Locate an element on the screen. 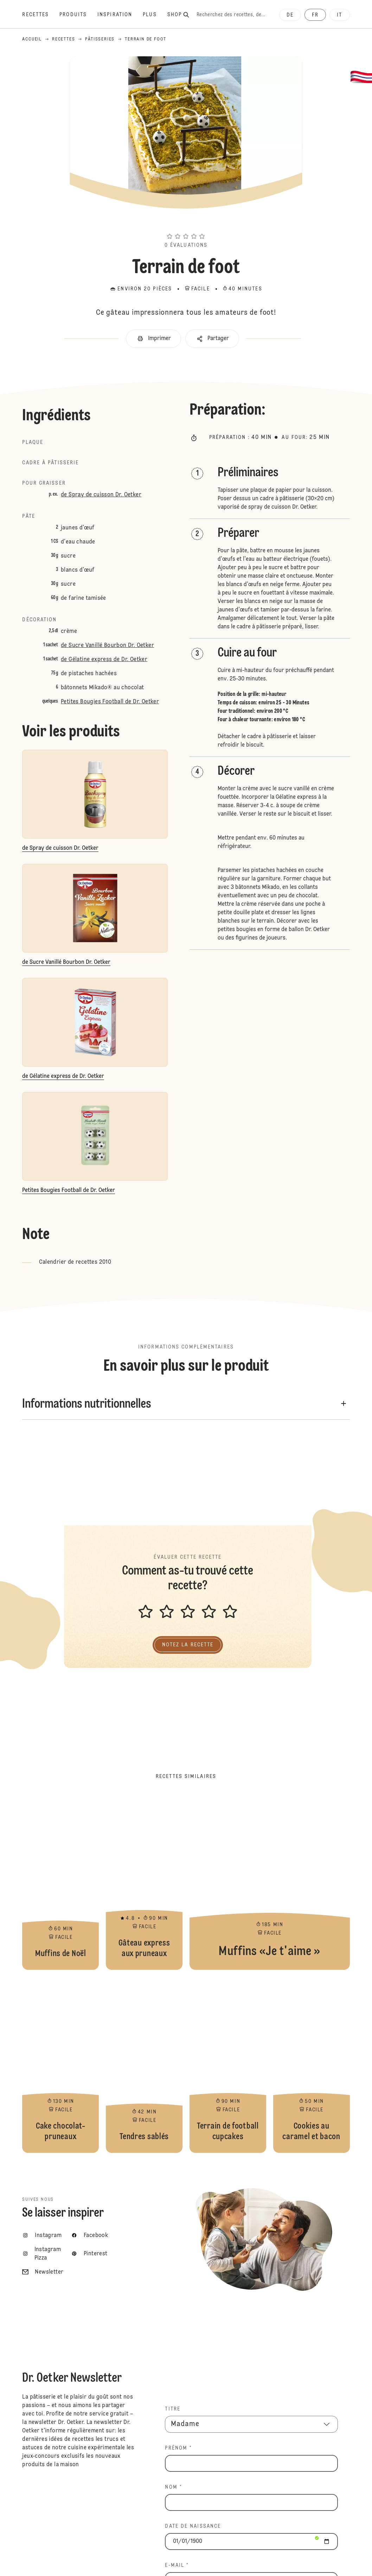  de Spray de cuisson Dr. Oetker is located at coordinates (101, 495).